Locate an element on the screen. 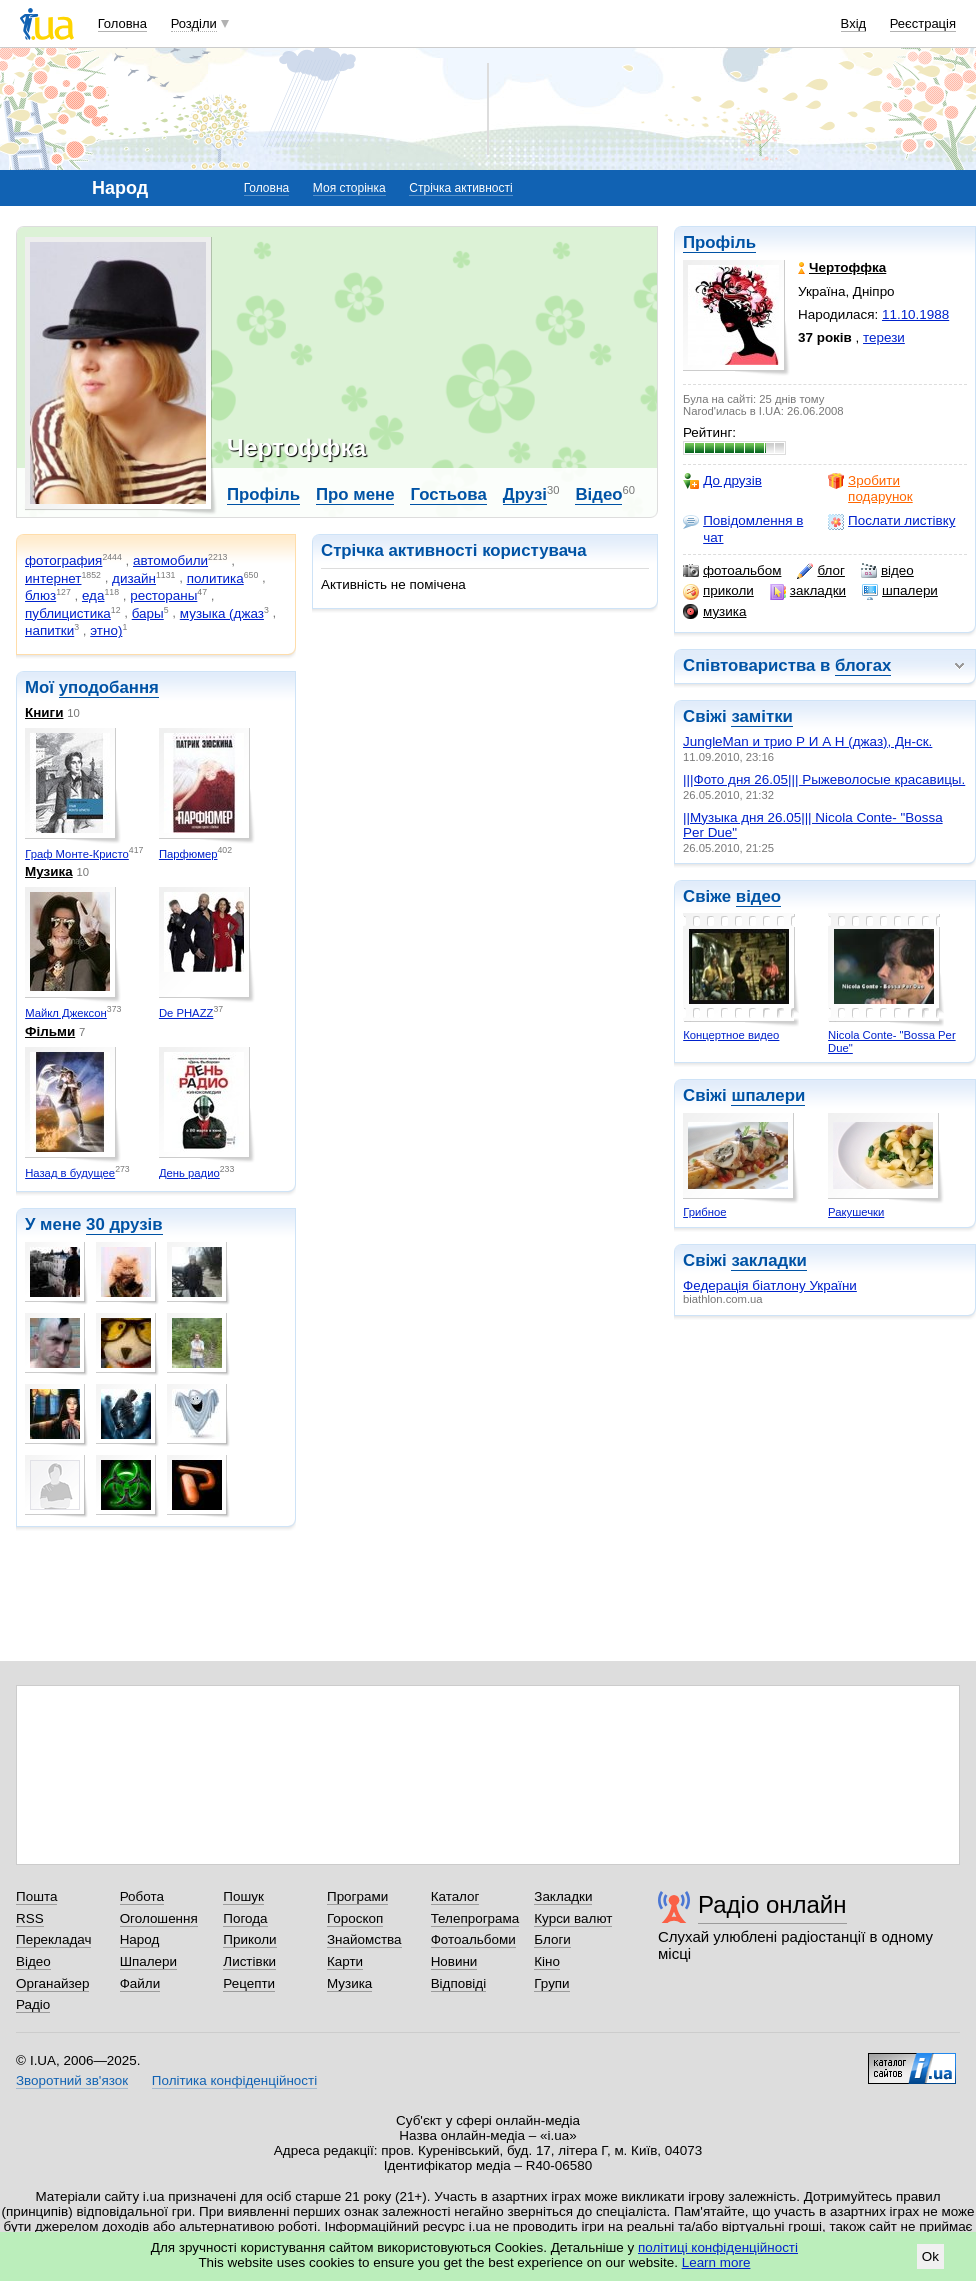 The image size is (976, 2281). фотография is located at coordinates (63, 560).